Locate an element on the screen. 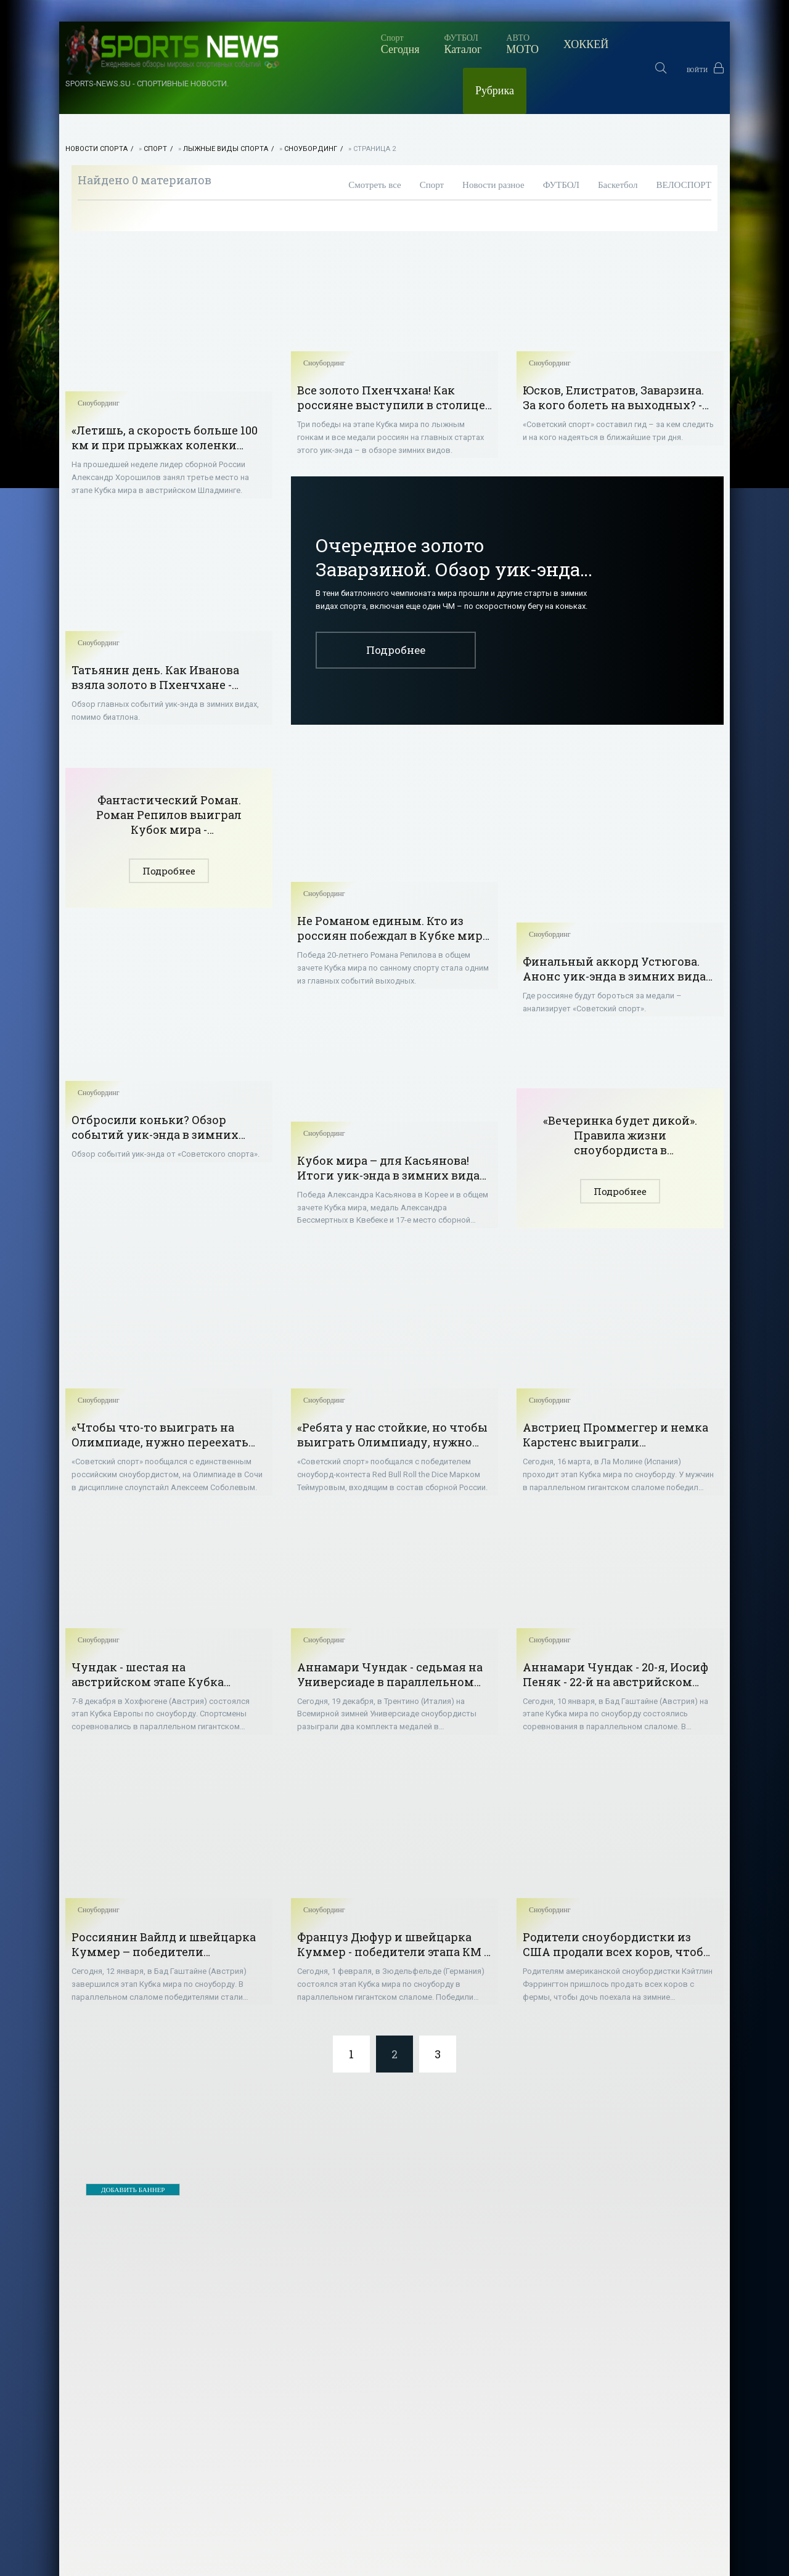 The height and width of the screenshot is (2576, 789). Лыжные виды спорта is located at coordinates (225, 103).